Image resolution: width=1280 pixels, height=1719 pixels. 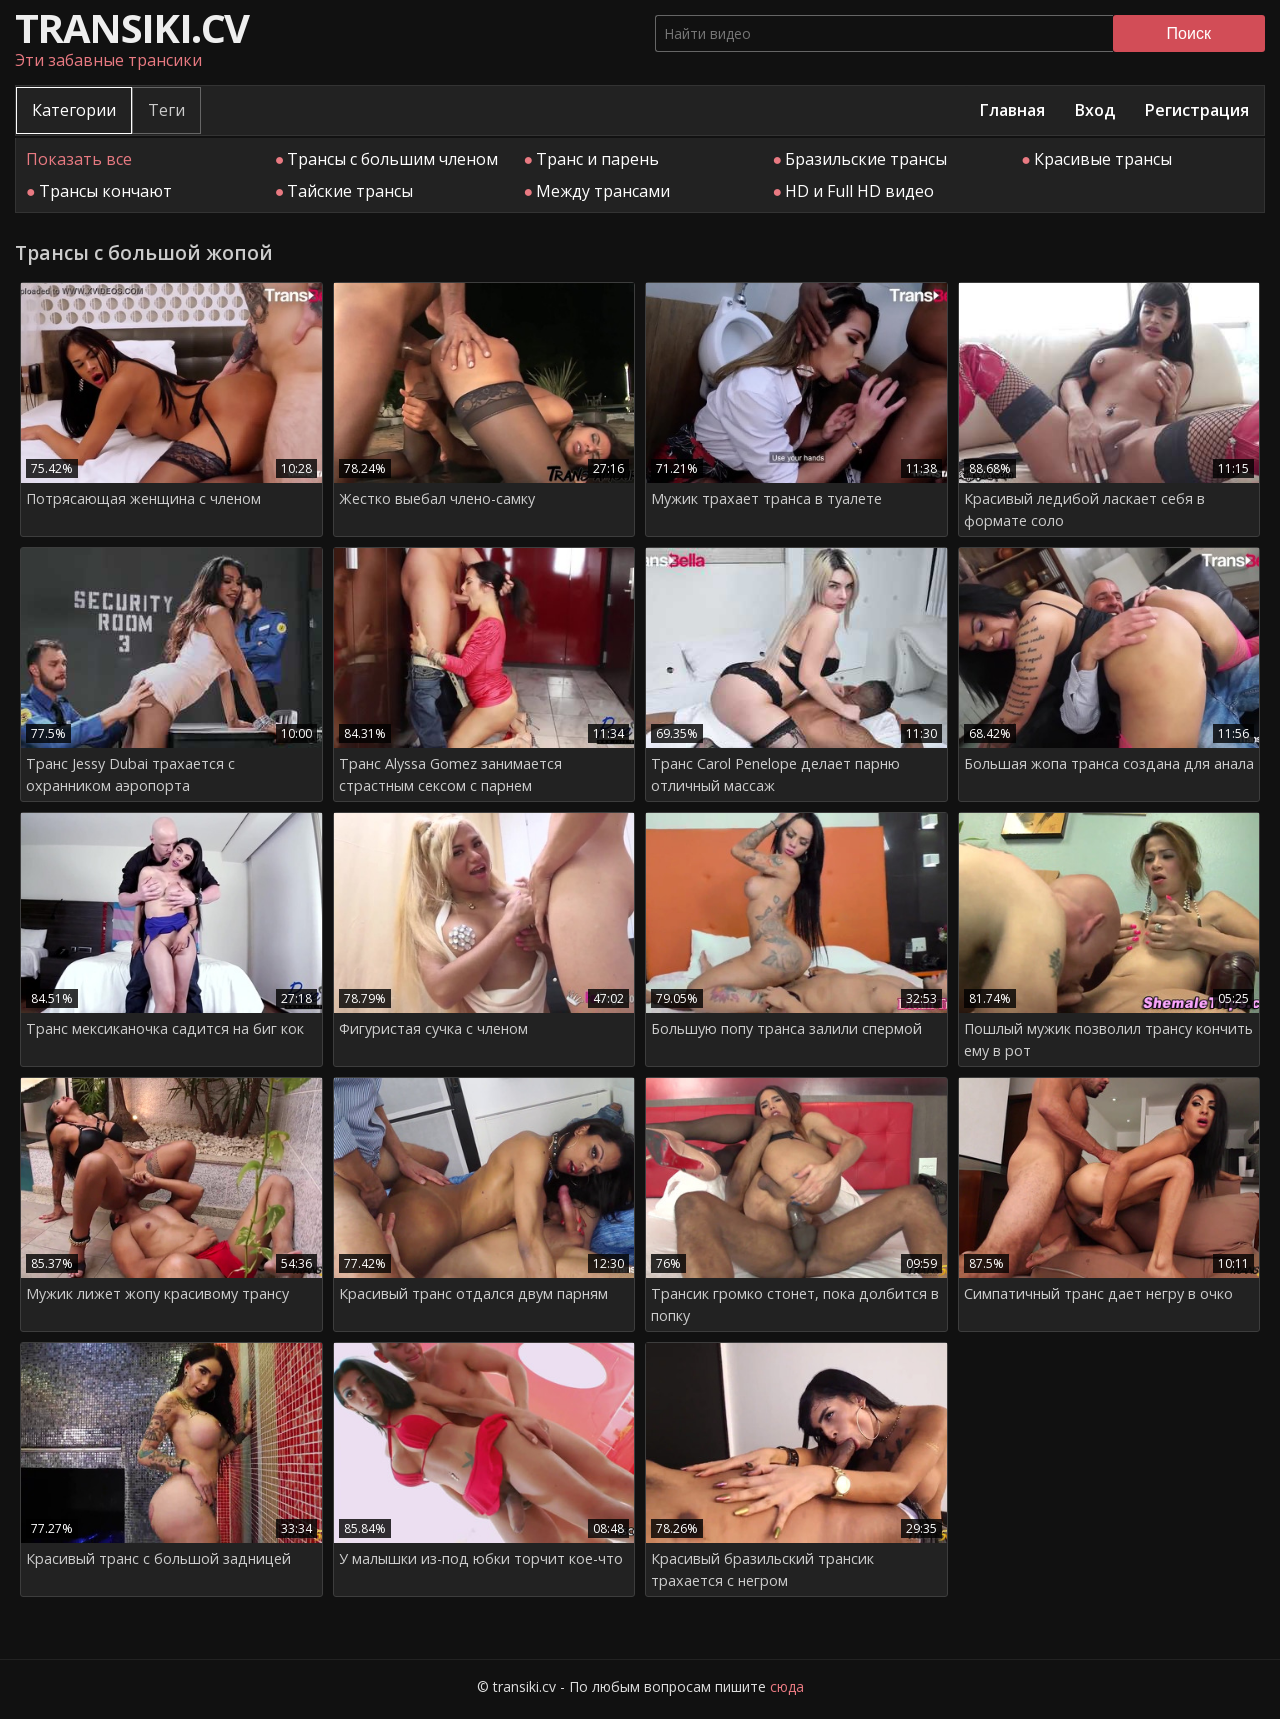 I want to click on Показать все, so click(x=79, y=159).